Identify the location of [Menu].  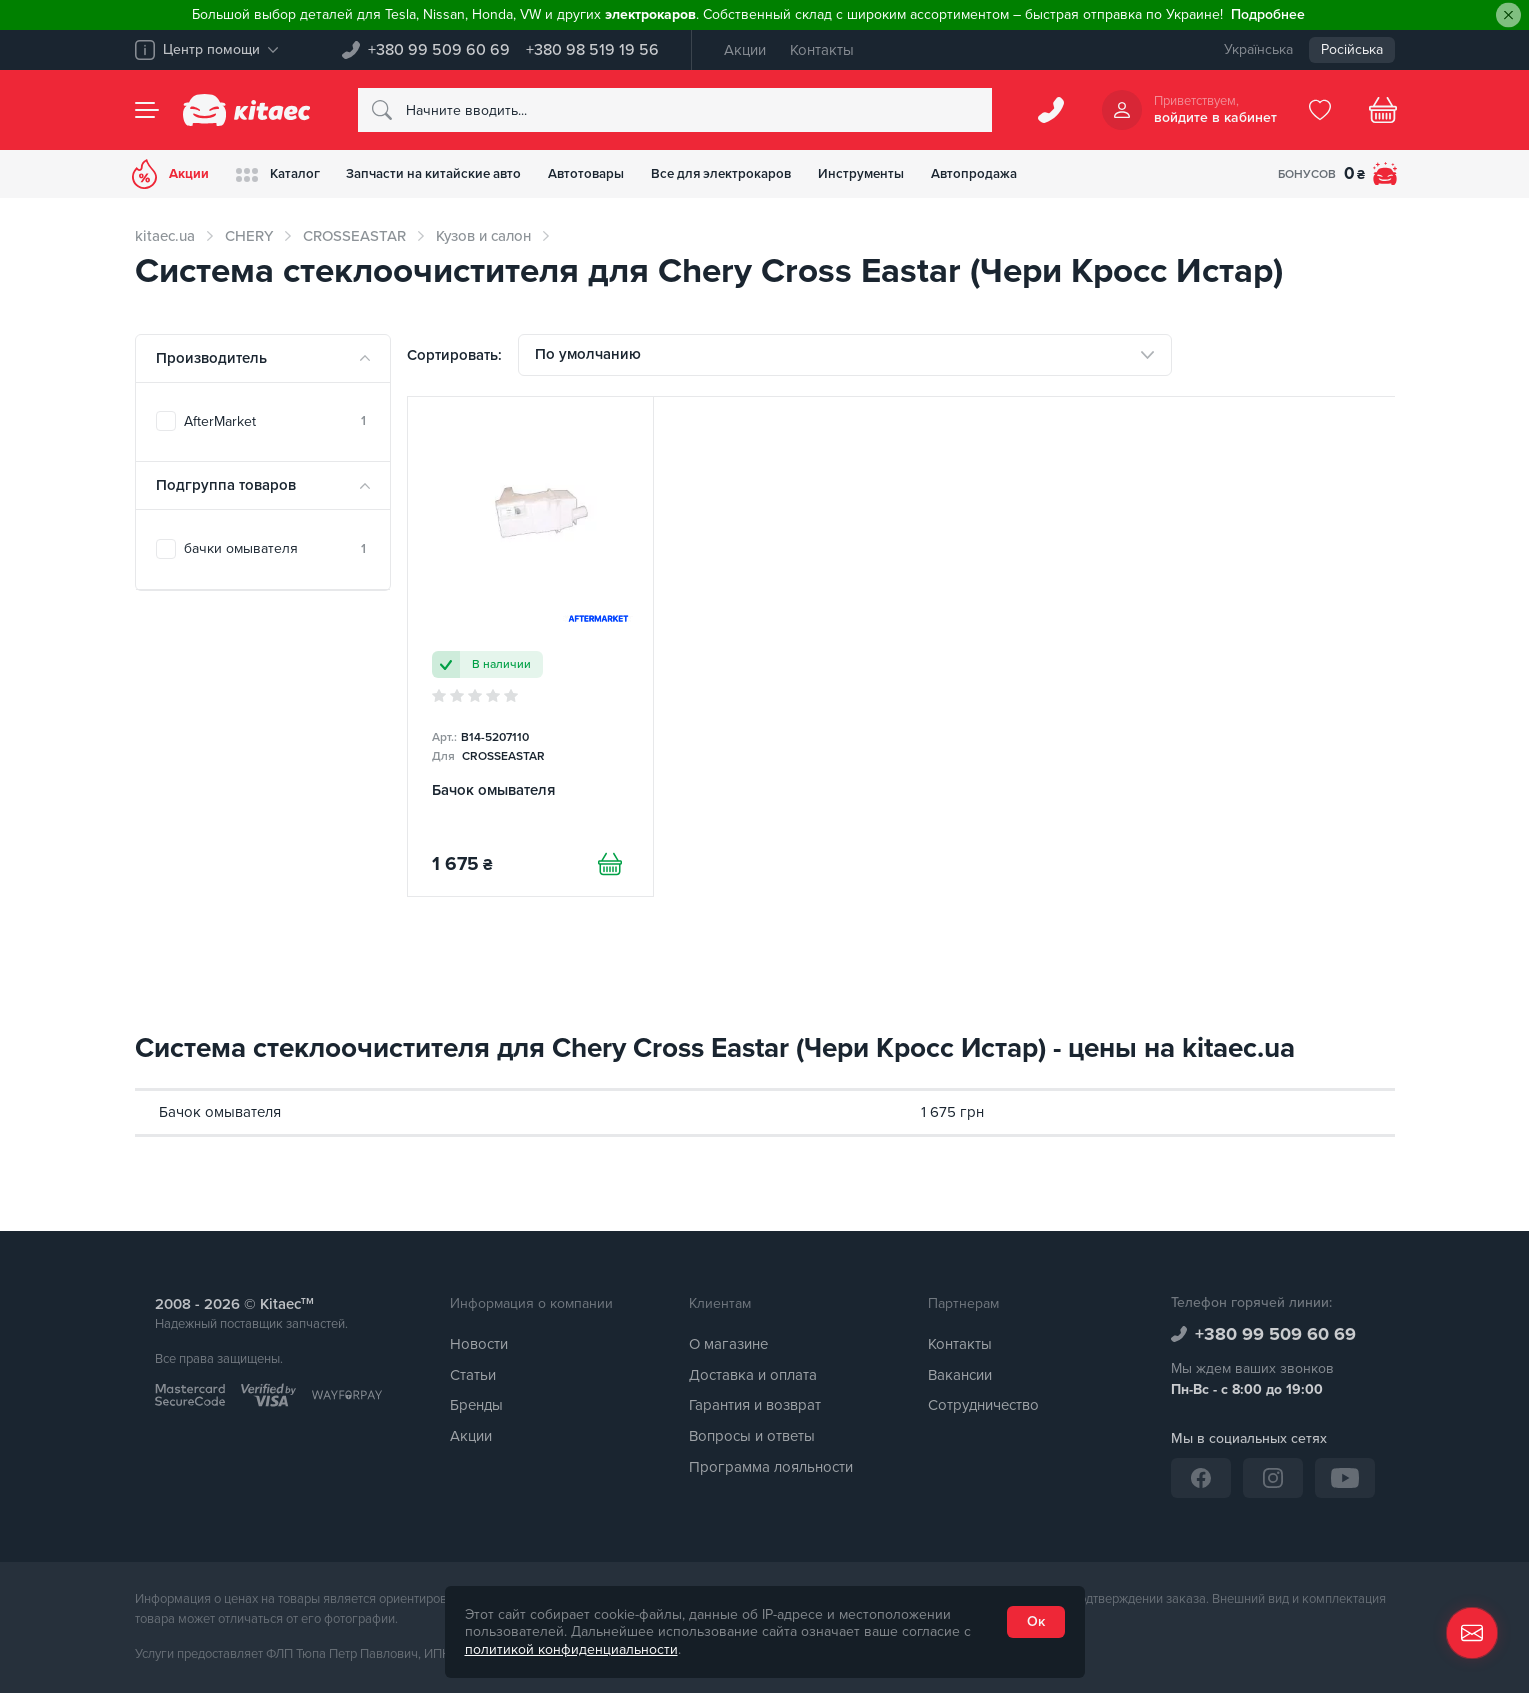
(147, 110).